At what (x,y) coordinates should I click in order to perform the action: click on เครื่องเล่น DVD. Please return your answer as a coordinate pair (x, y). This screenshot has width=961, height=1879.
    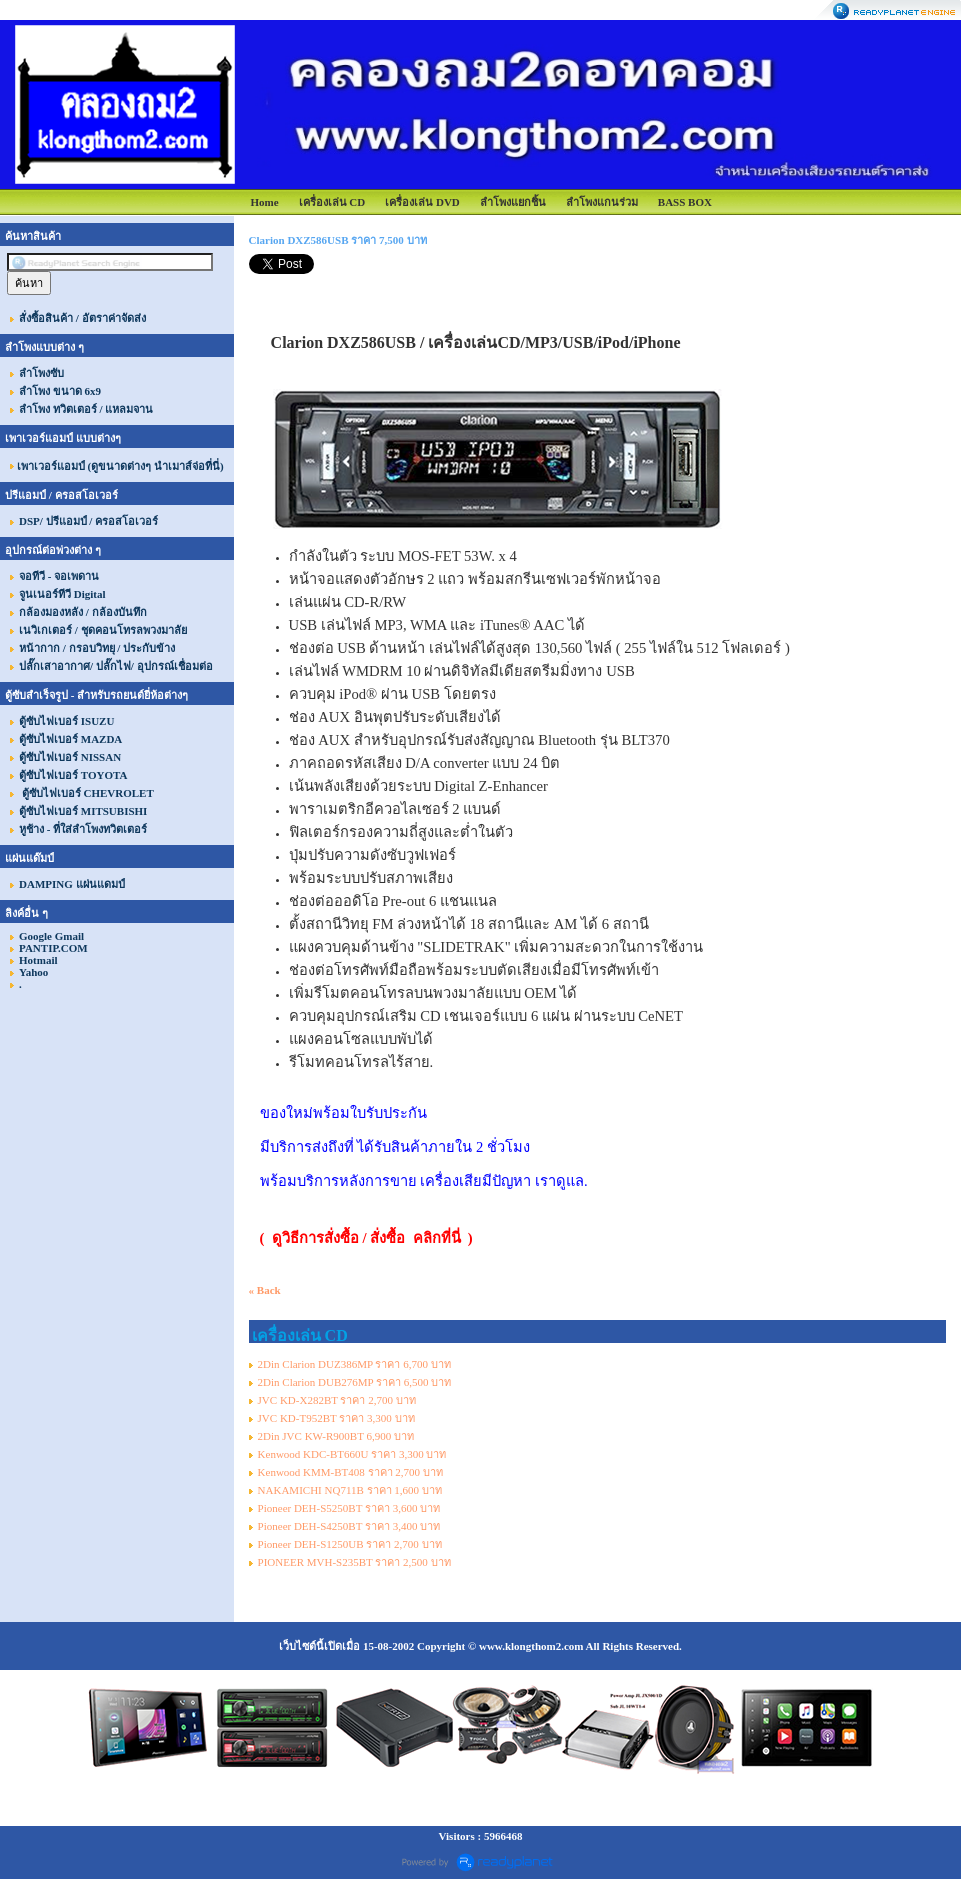
    Looking at the image, I should click on (422, 202).